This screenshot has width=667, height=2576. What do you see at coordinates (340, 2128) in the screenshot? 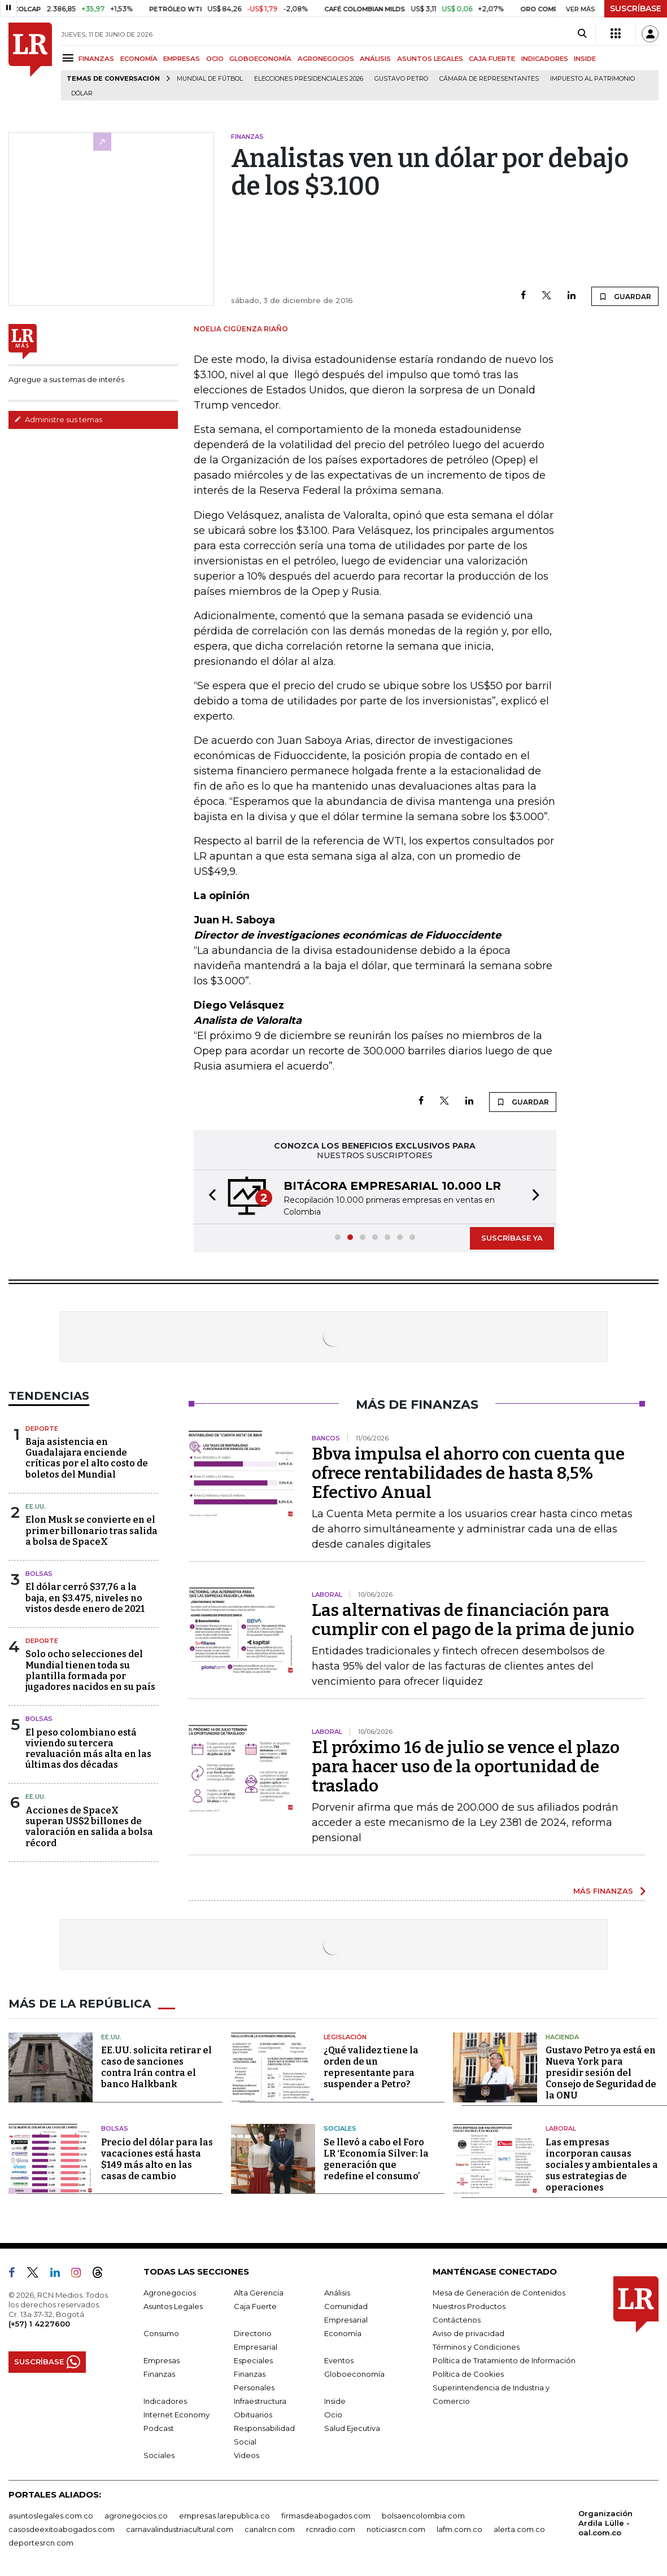
I see `Sociales` at bounding box center [340, 2128].